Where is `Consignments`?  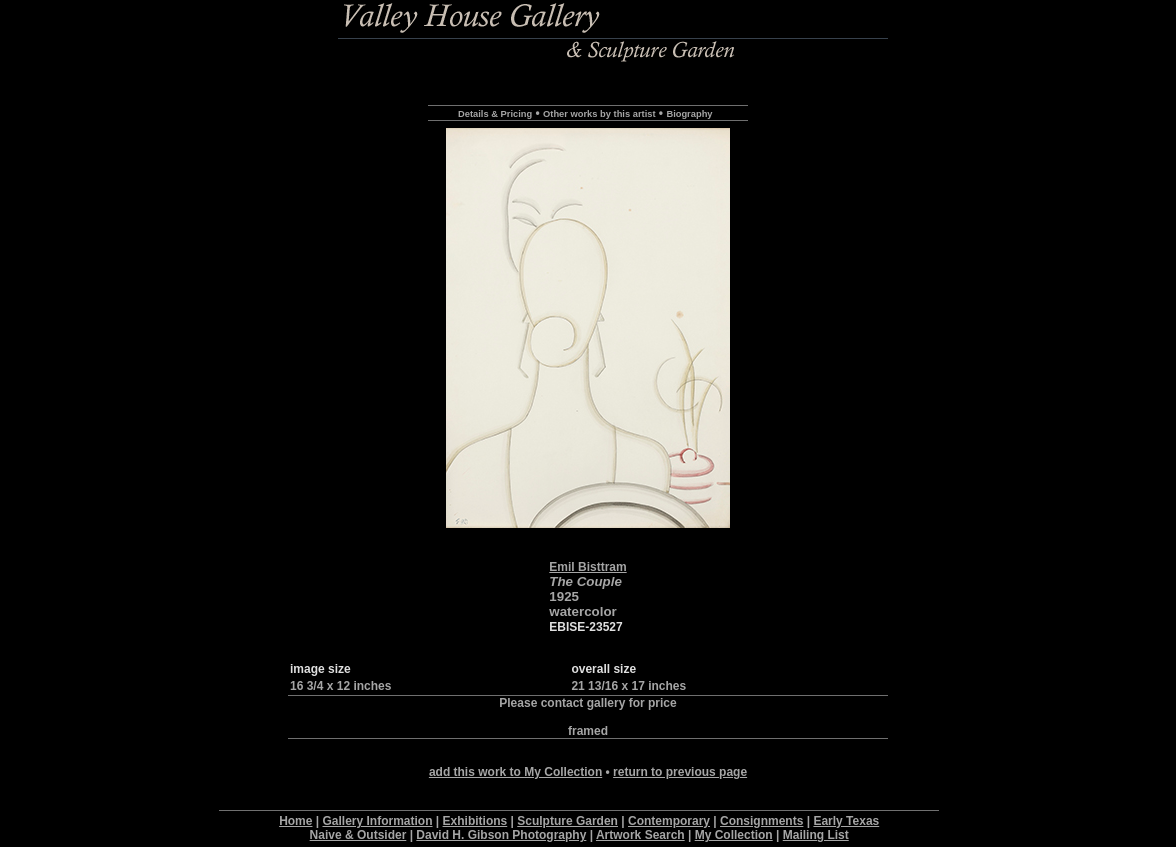
Consignments is located at coordinates (761, 821).